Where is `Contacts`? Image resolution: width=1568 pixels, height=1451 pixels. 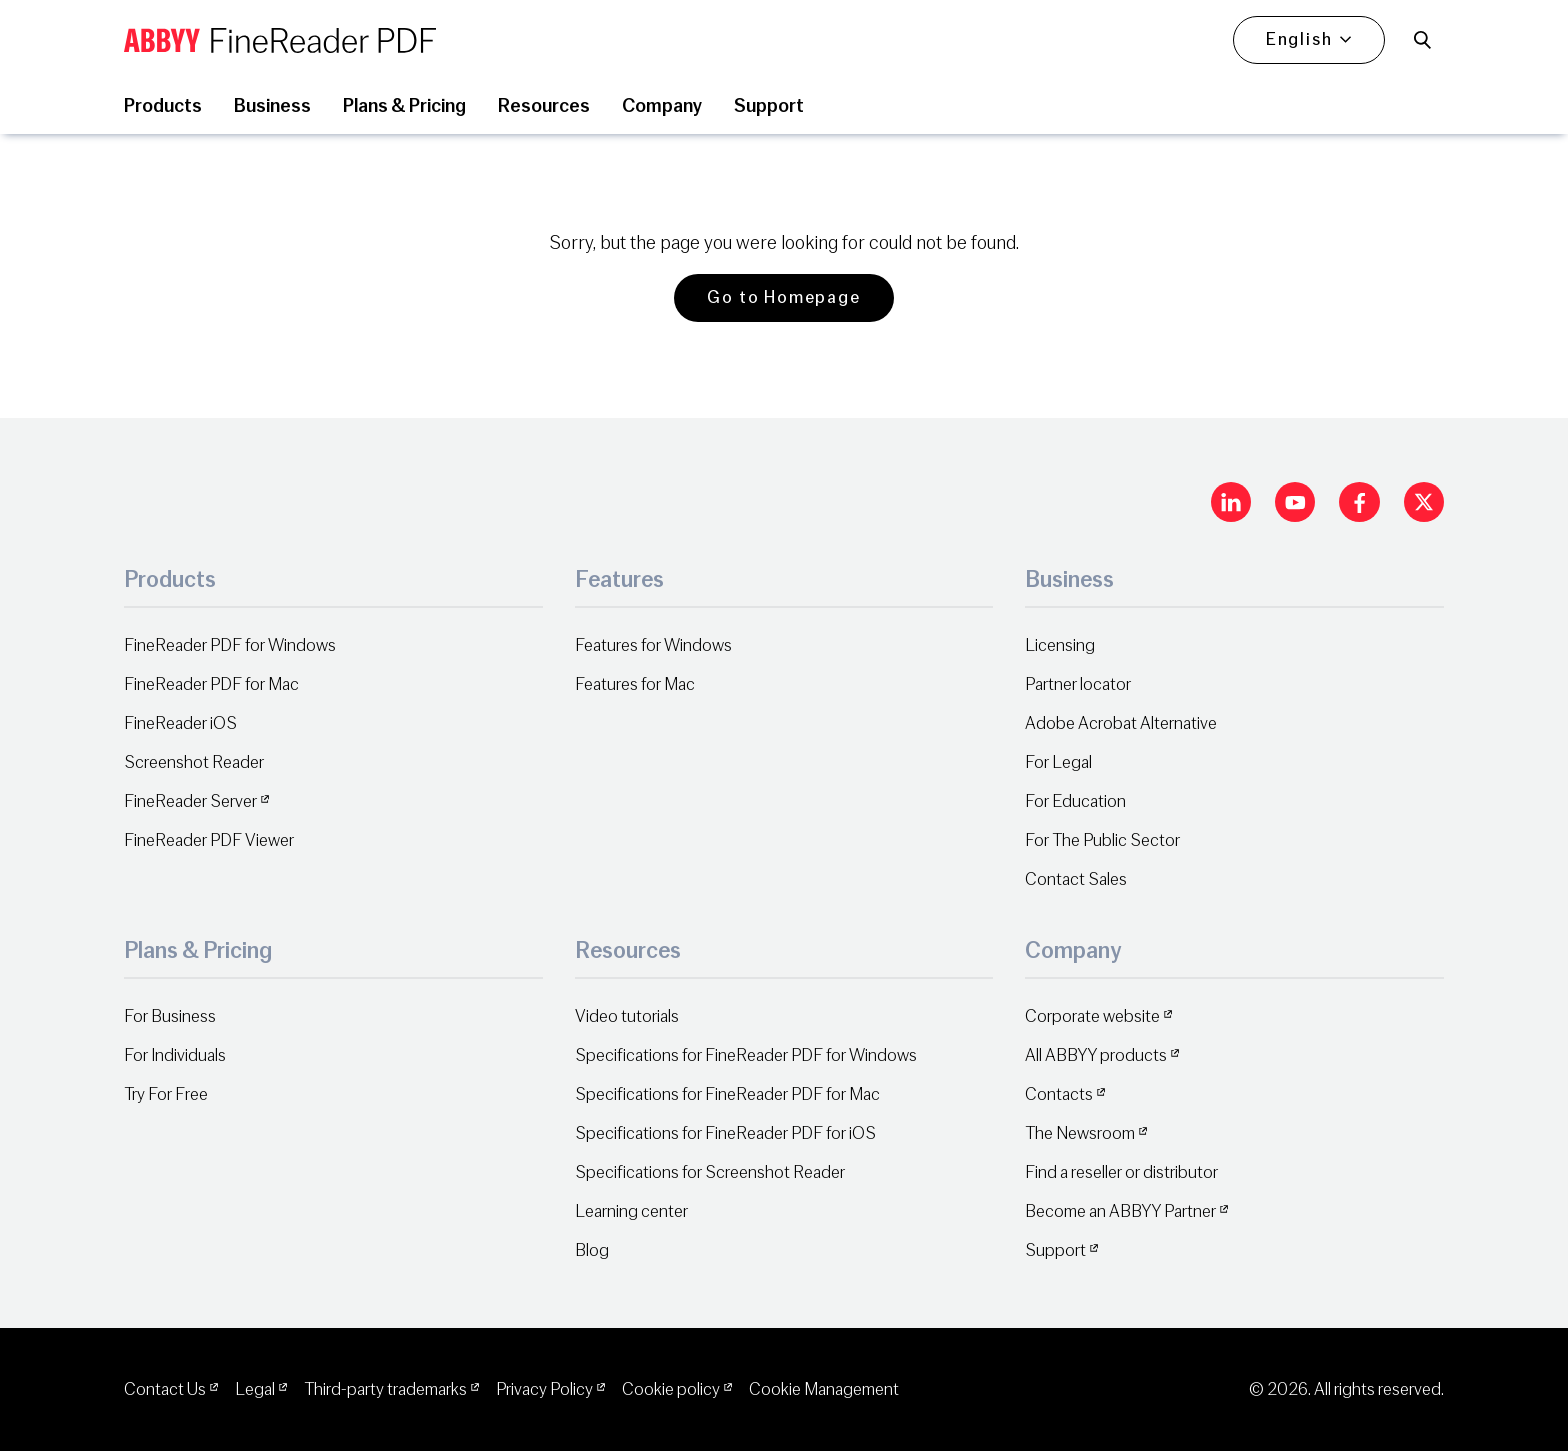 Contacts is located at coordinates (1059, 1094).